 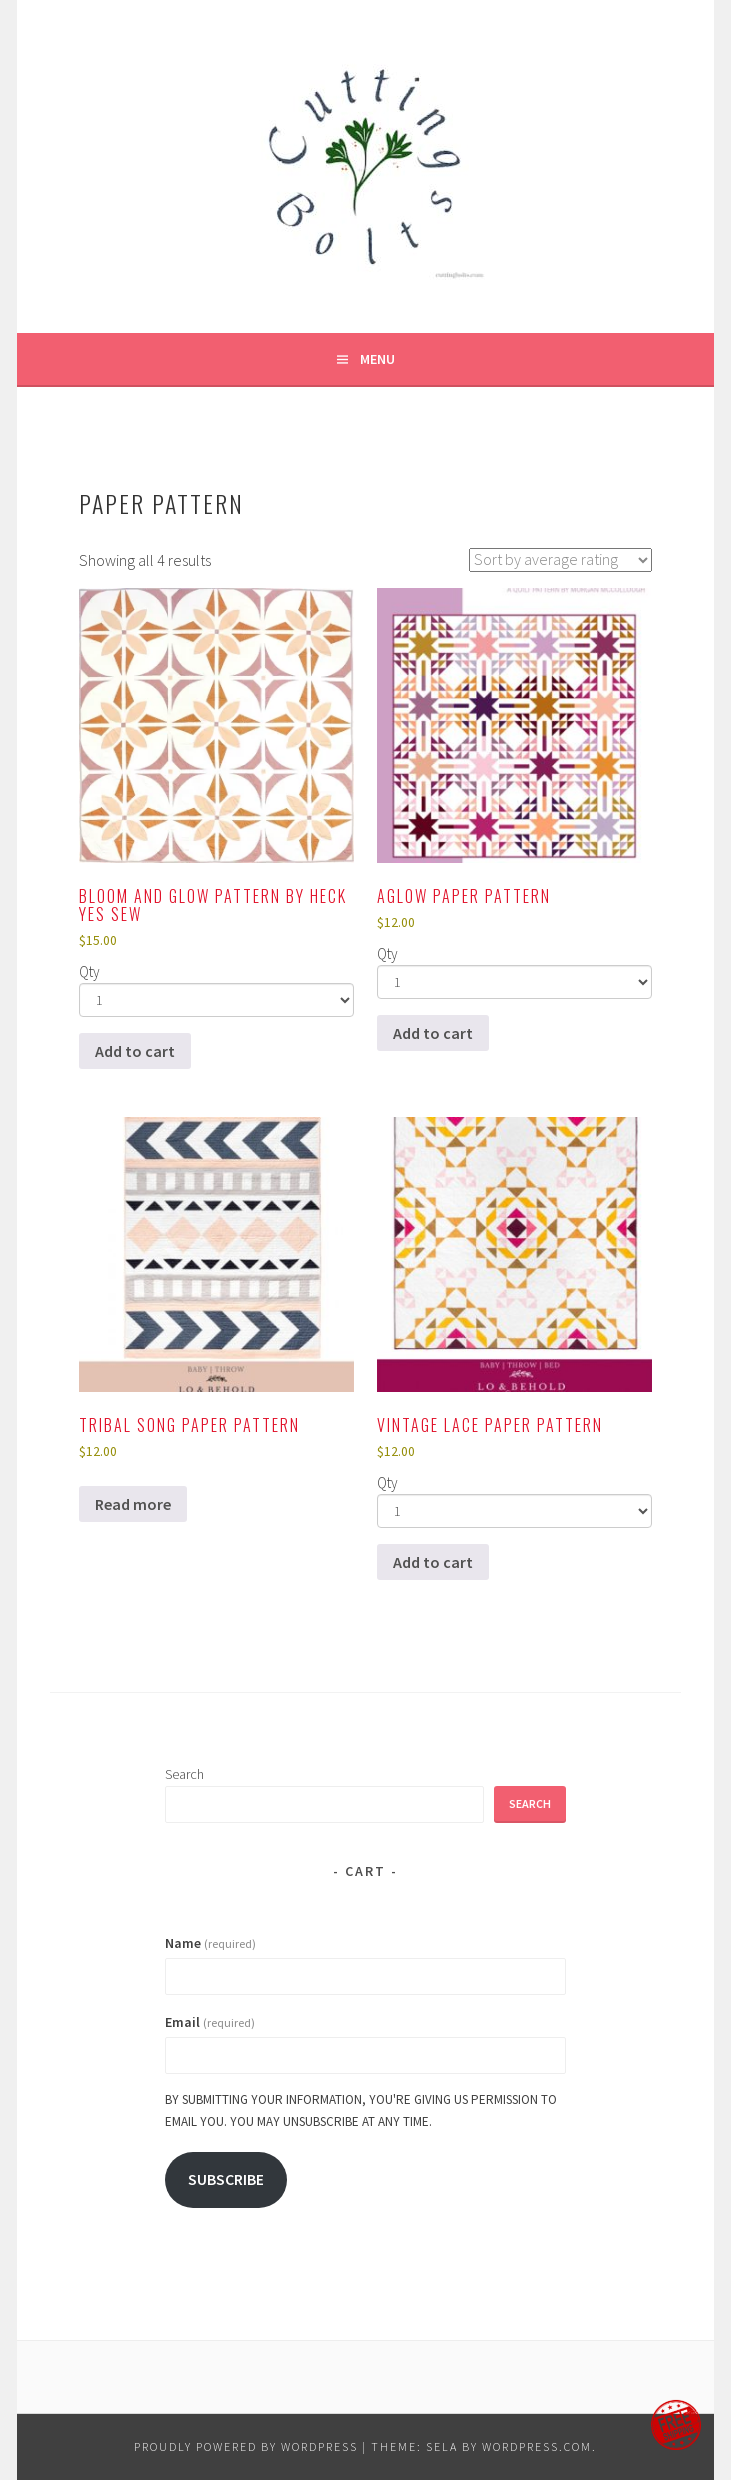 I want to click on By submitting your information, you're giving us permission to email you. You may unsubscribe at any time., so click(x=361, y=2110).